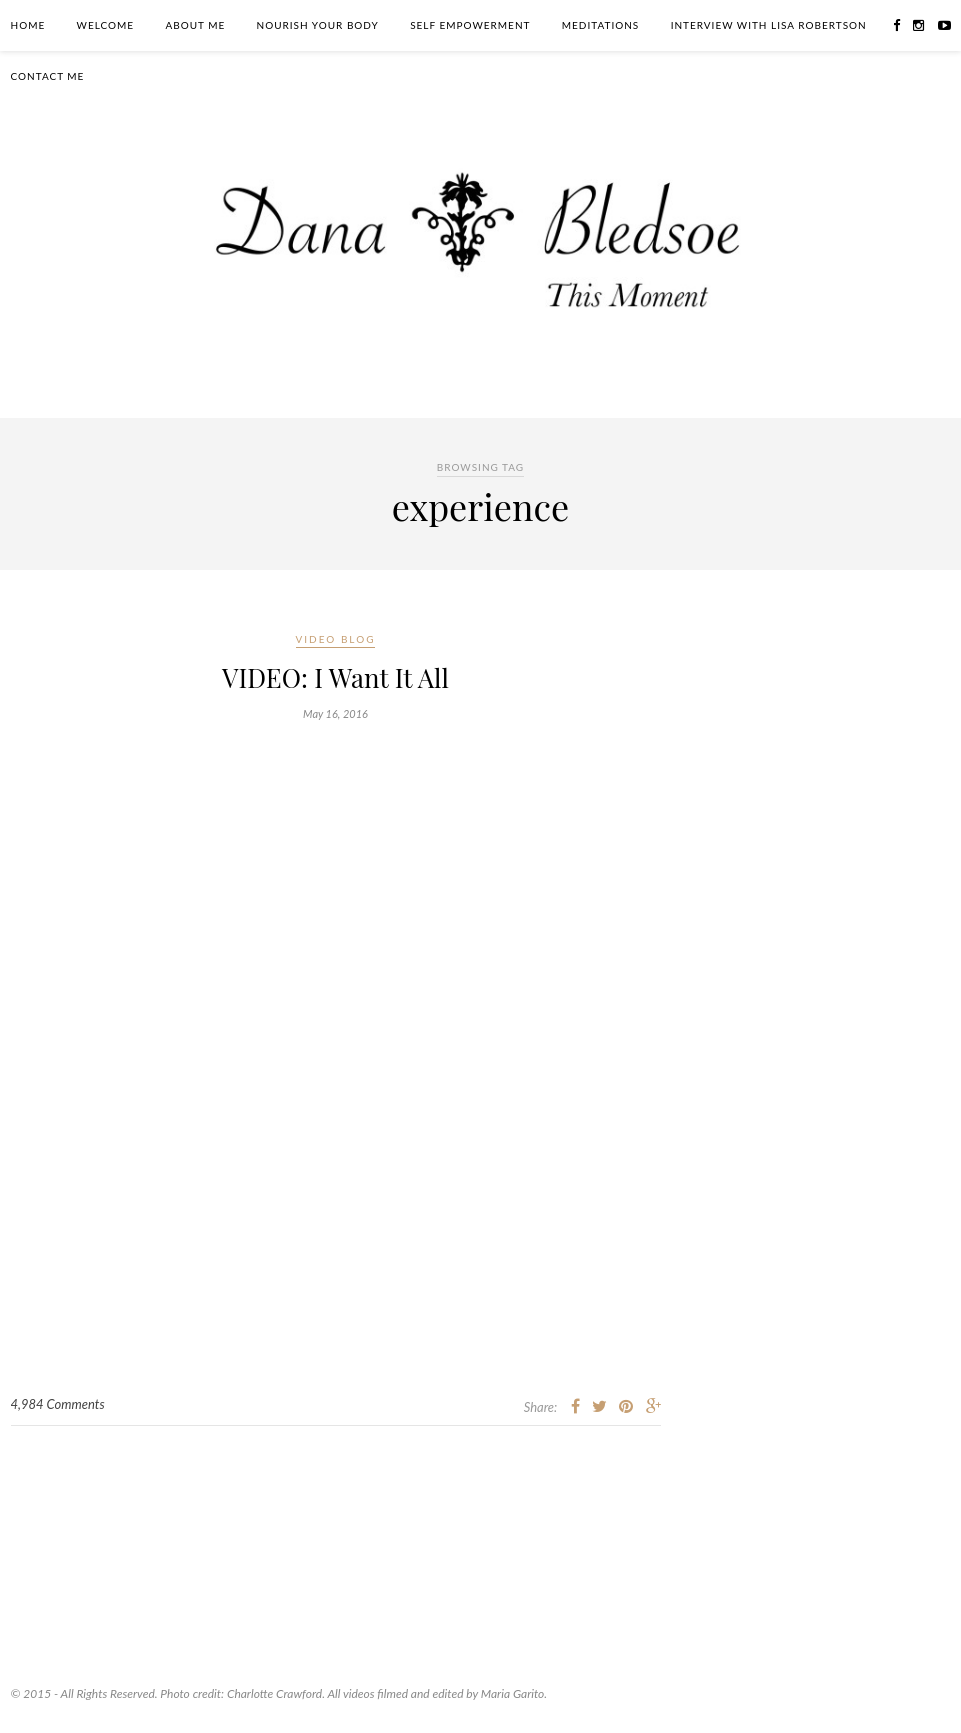 The height and width of the screenshot is (1733, 961). I want to click on Meditations, so click(601, 25).